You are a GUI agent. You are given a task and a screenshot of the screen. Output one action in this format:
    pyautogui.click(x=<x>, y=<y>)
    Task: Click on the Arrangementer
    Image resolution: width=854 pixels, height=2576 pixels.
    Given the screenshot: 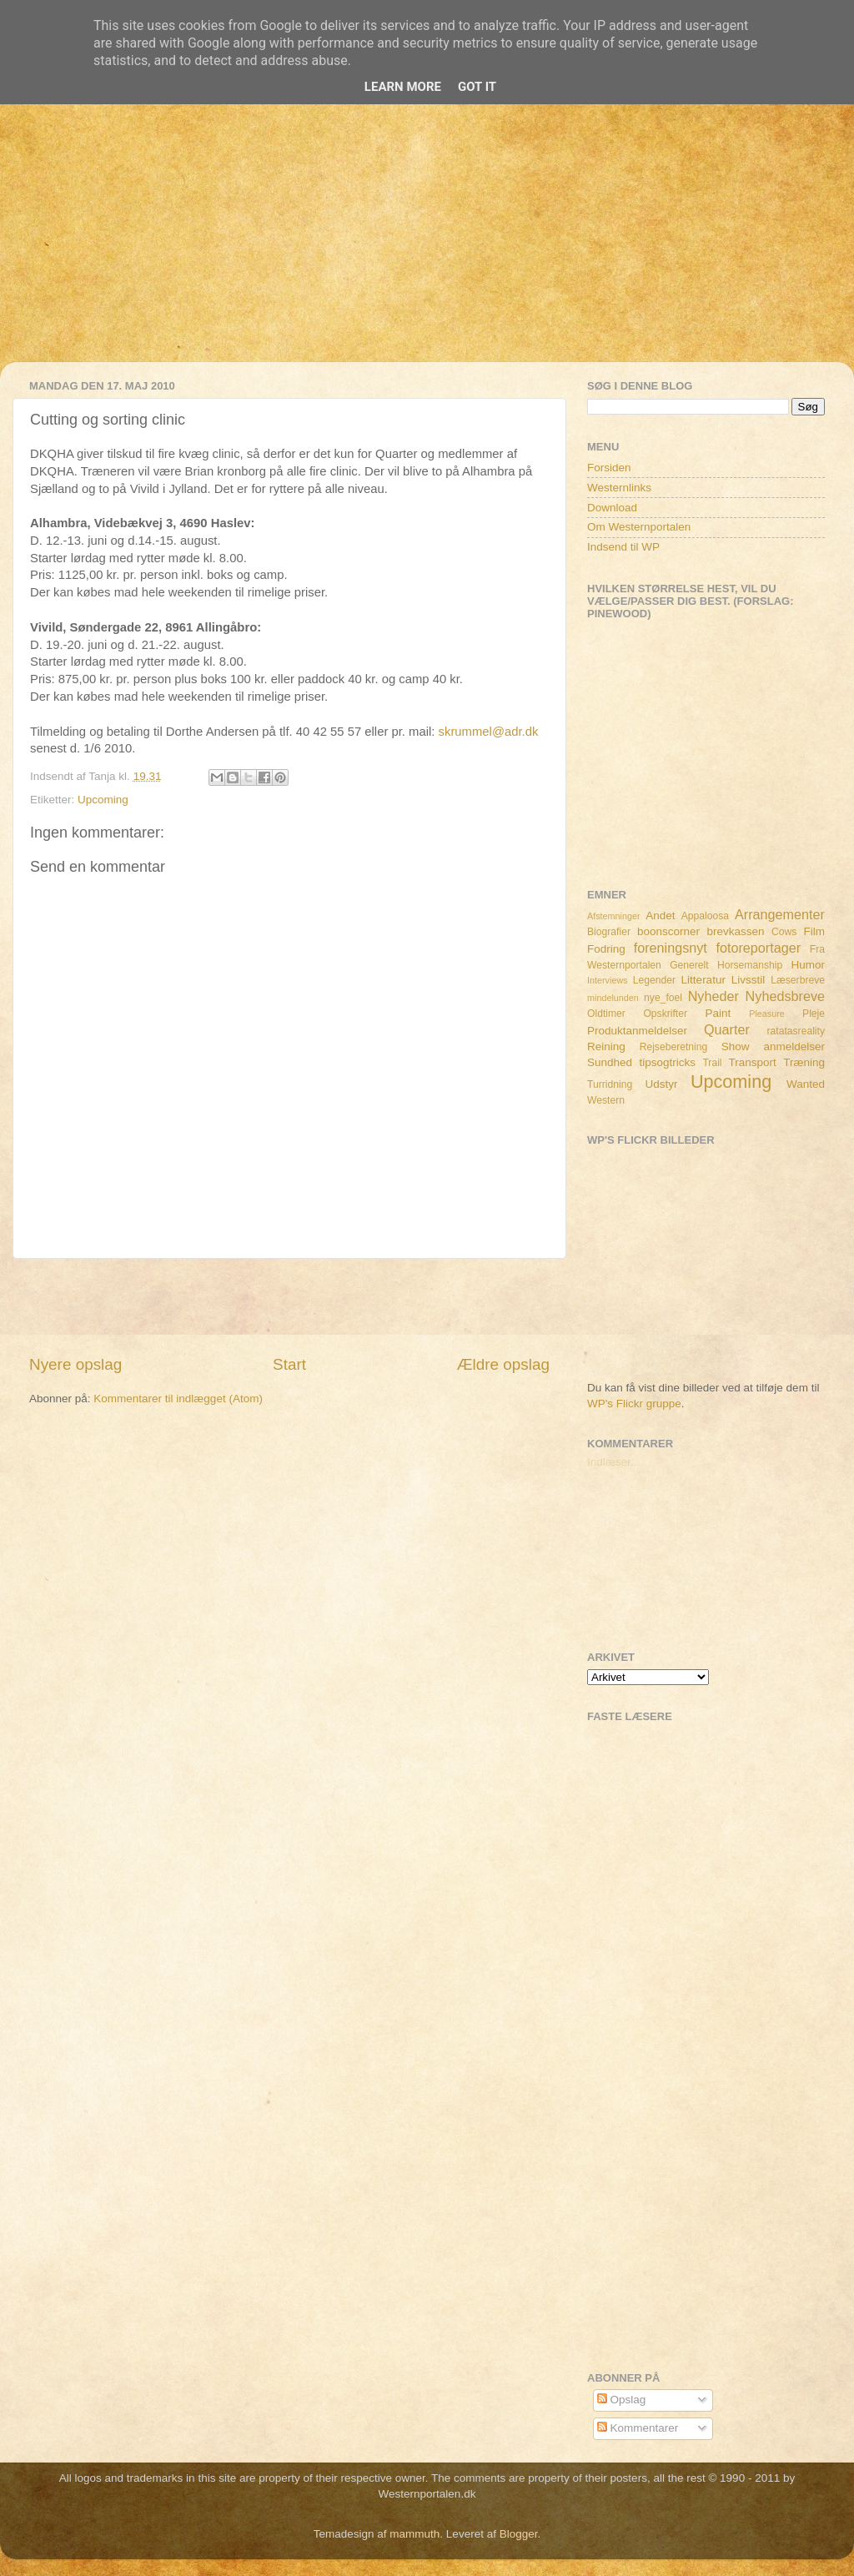 What is the action you would take?
    pyautogui.click(x=780, y=914)
    